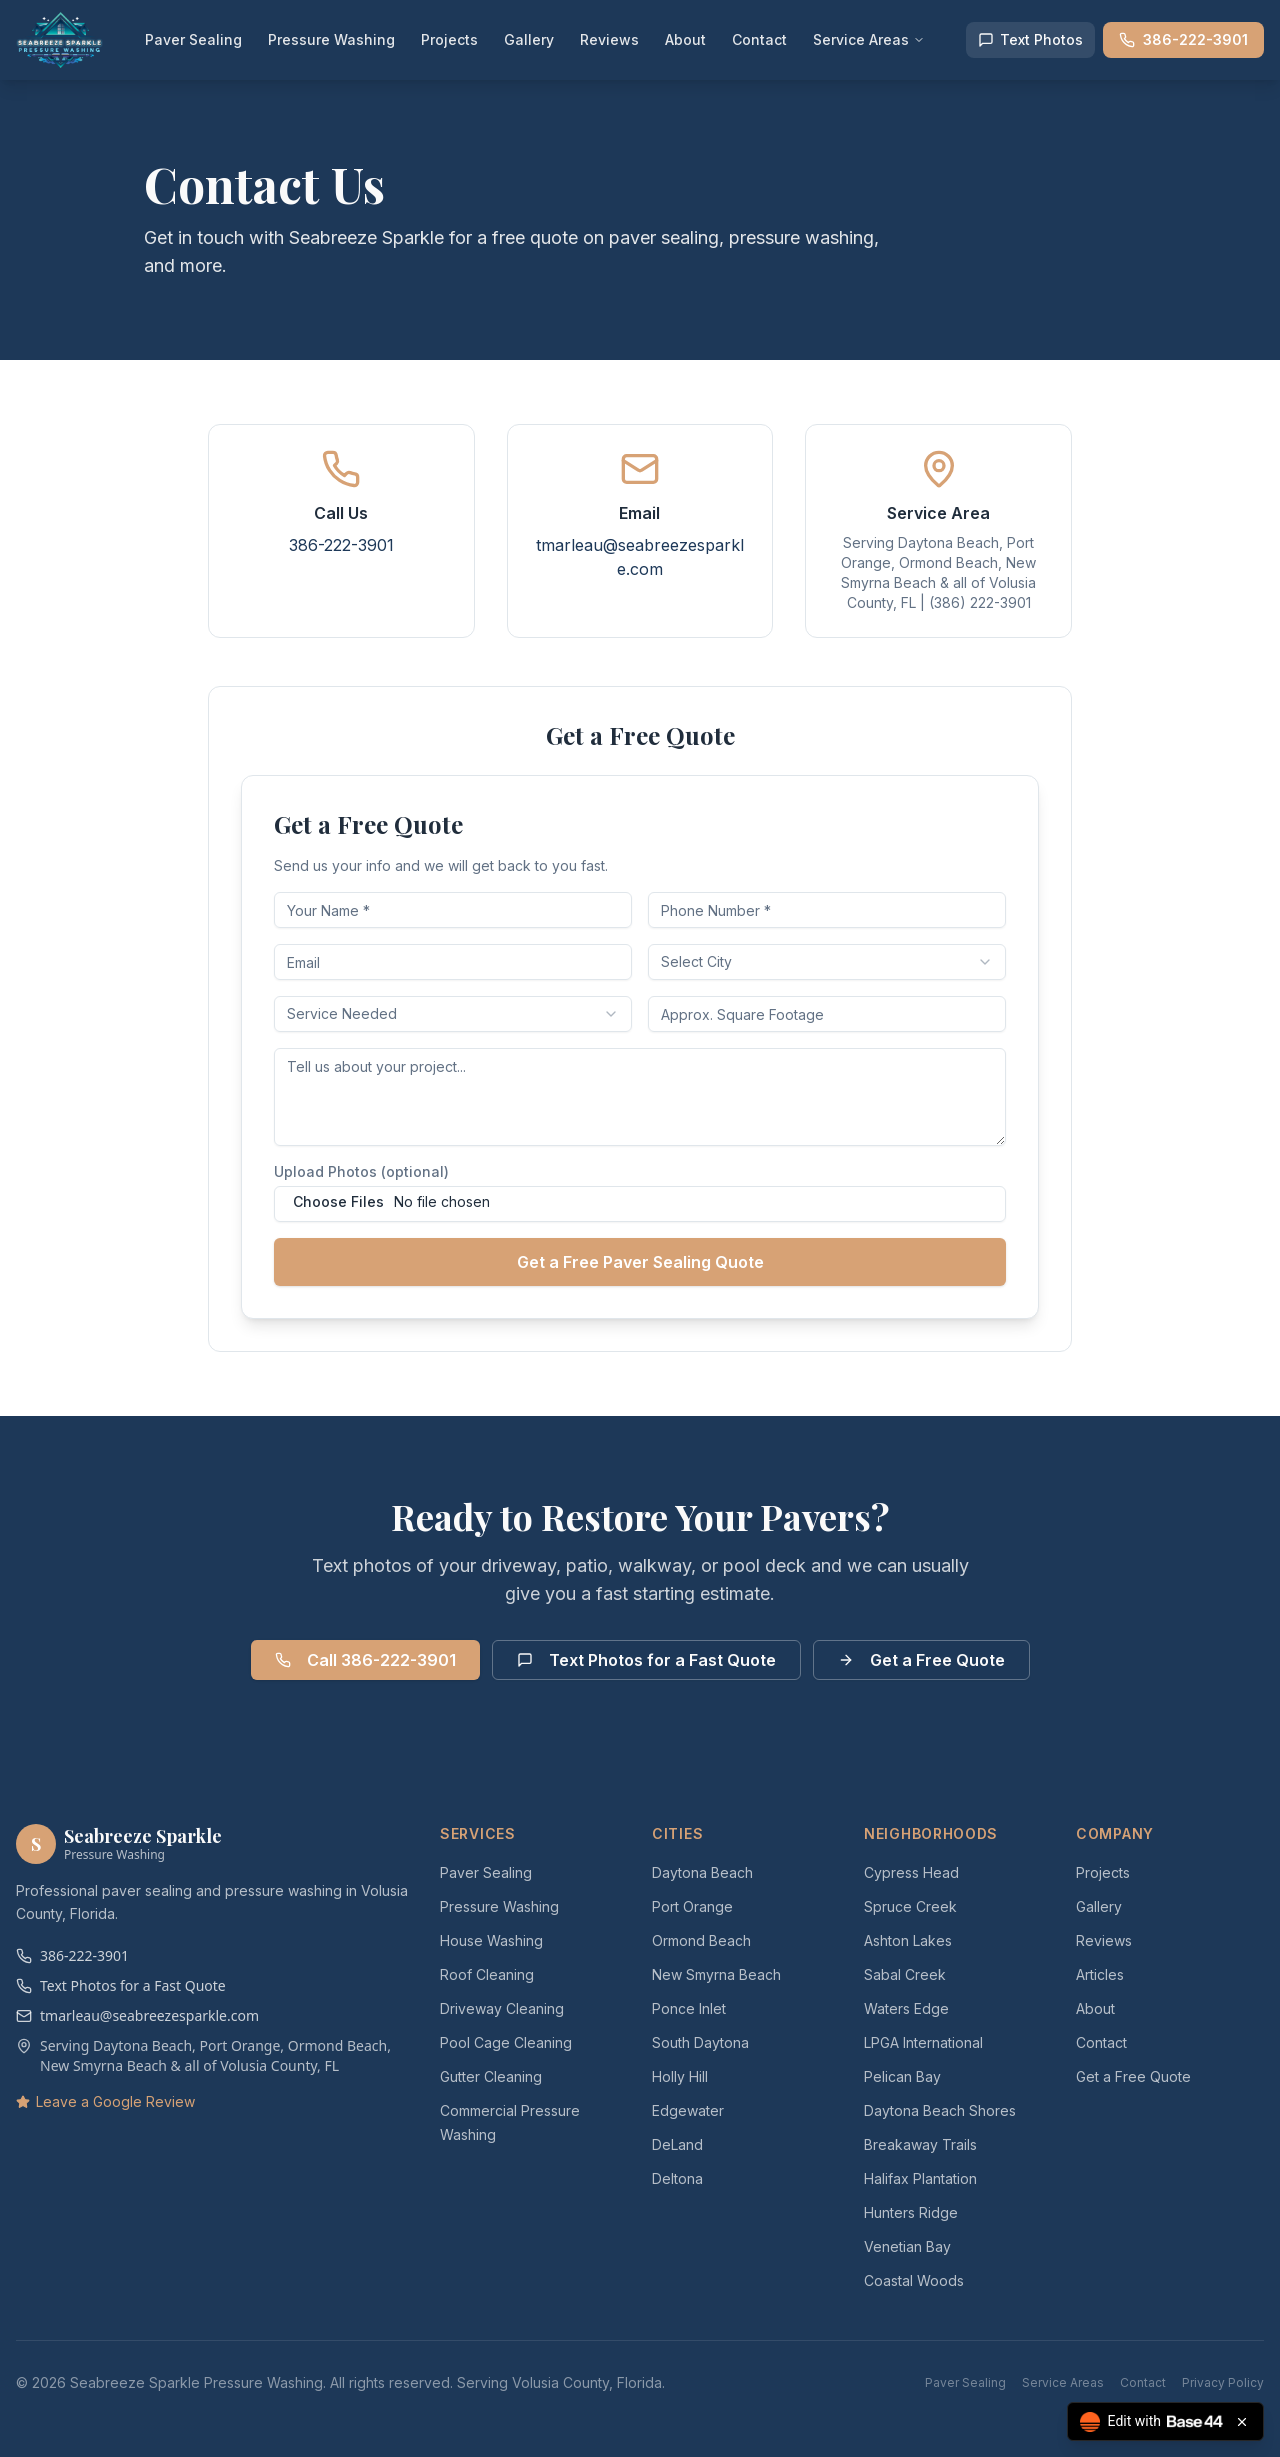 The width and height of the screenshot is (1280, 2457). I want to click on Reviews, so click(609, 39).